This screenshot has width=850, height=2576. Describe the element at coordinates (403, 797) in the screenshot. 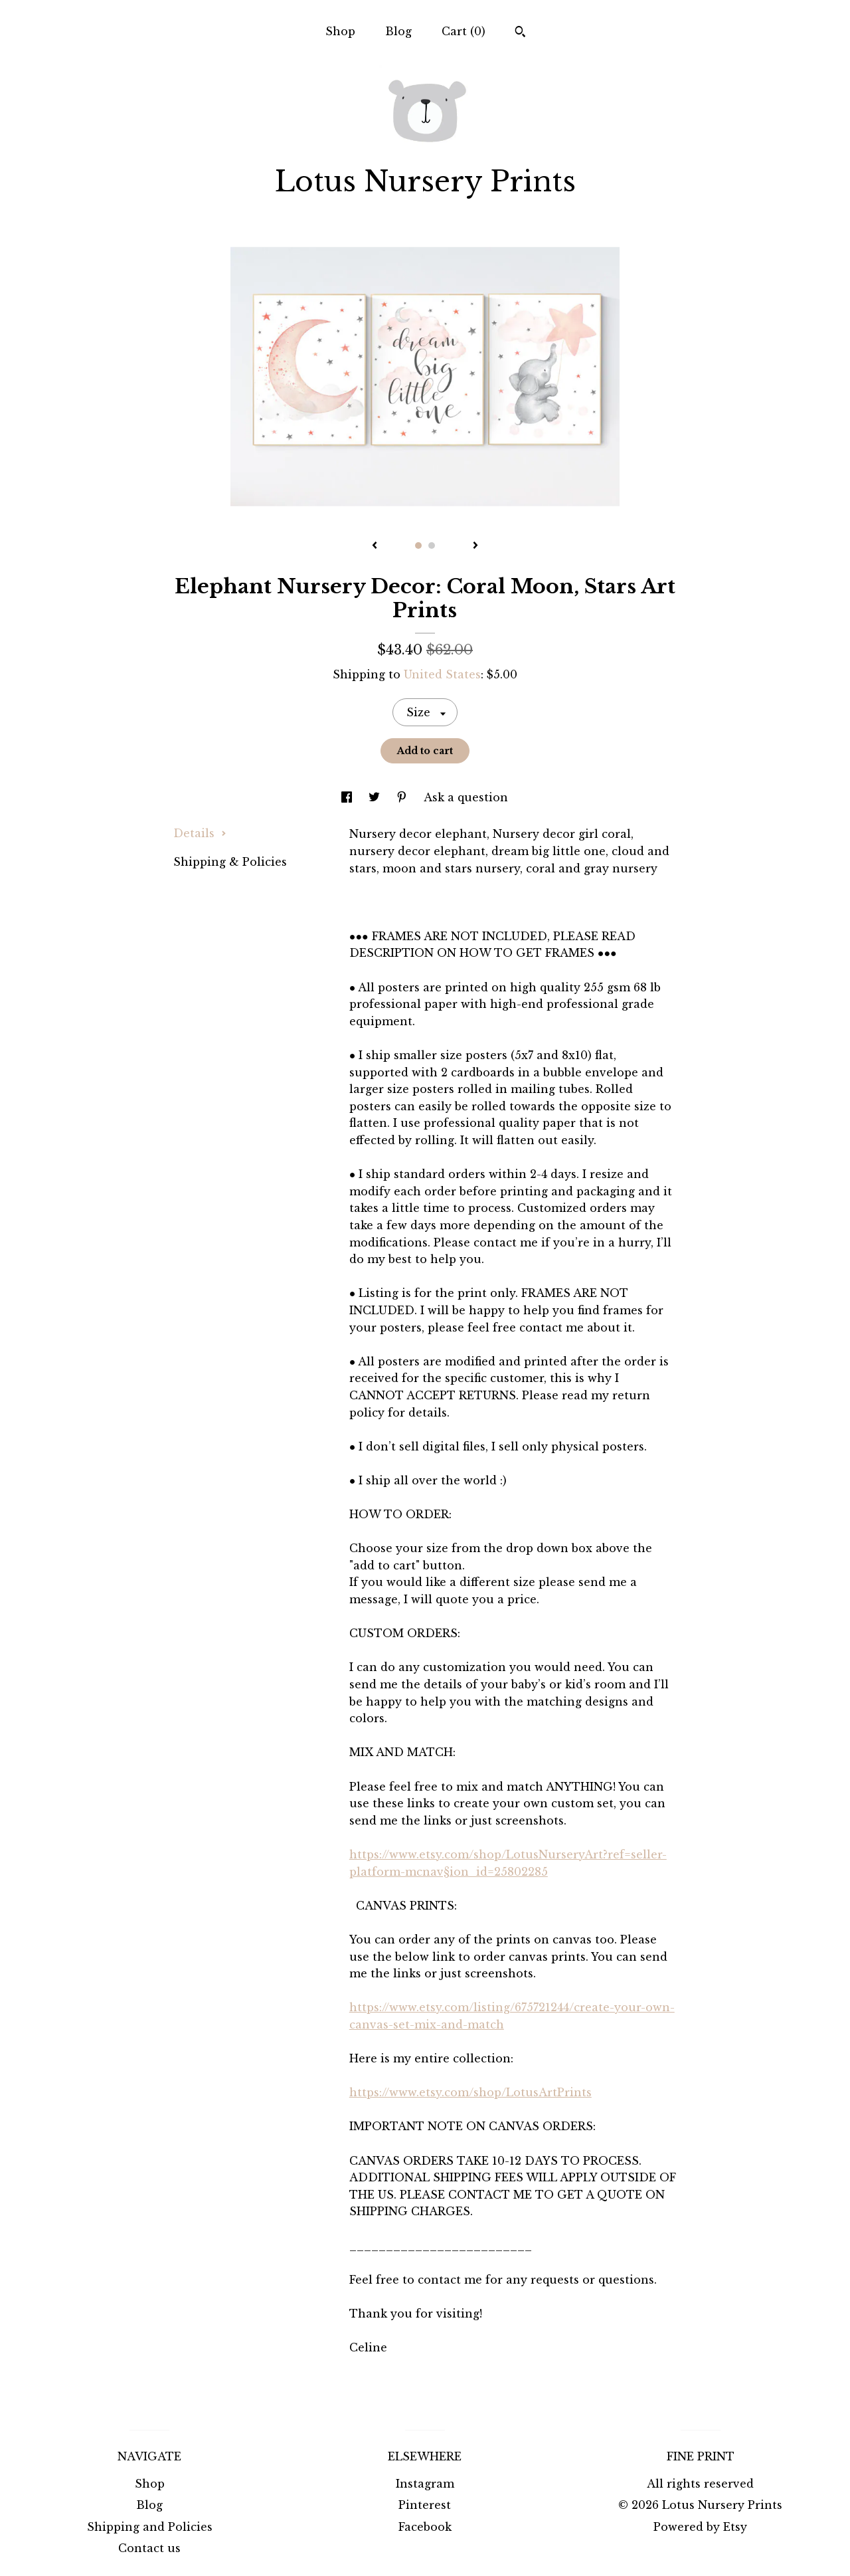

I see `[social media share for pinterest]` at that location.